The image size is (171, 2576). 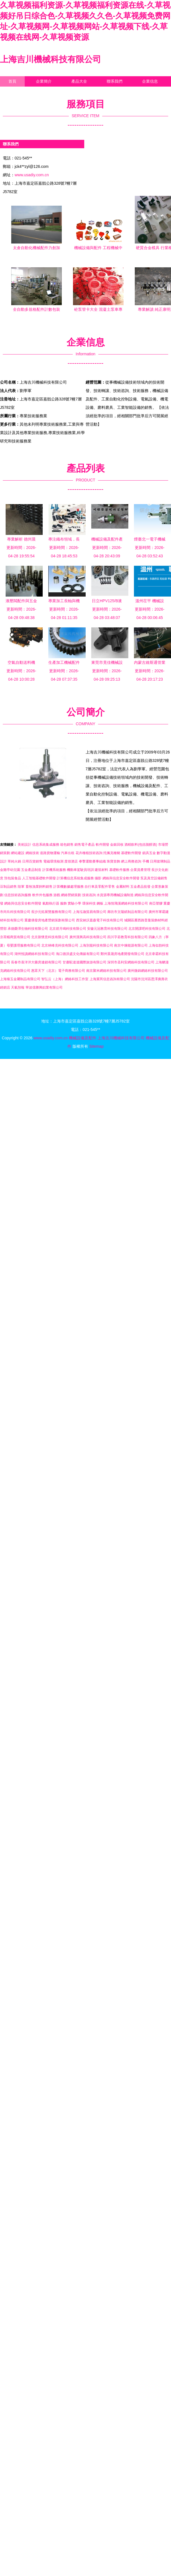 I want to click on 首頁, so click(x=12, y=81).